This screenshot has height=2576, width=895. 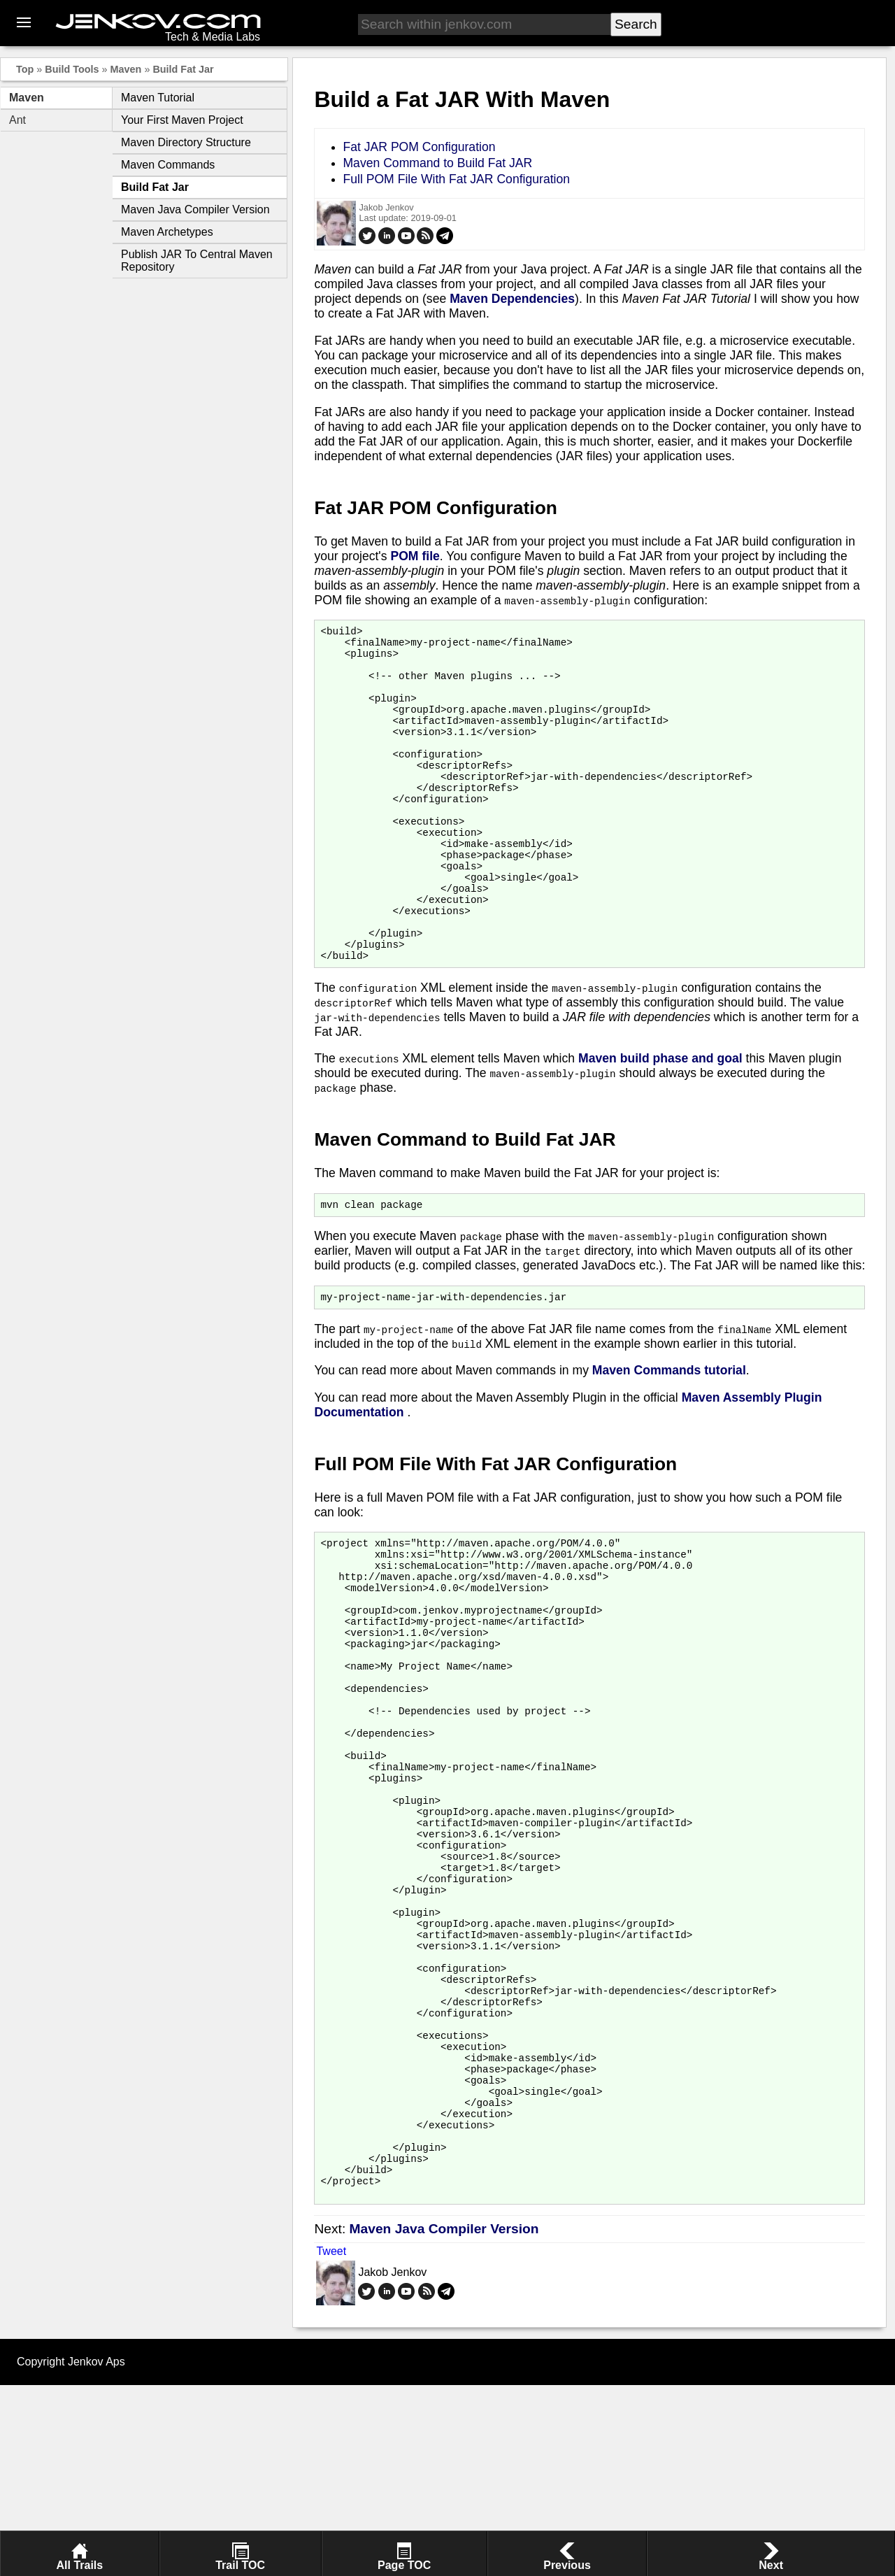 I want to click on Build Tools, so click(x=72, y=69).